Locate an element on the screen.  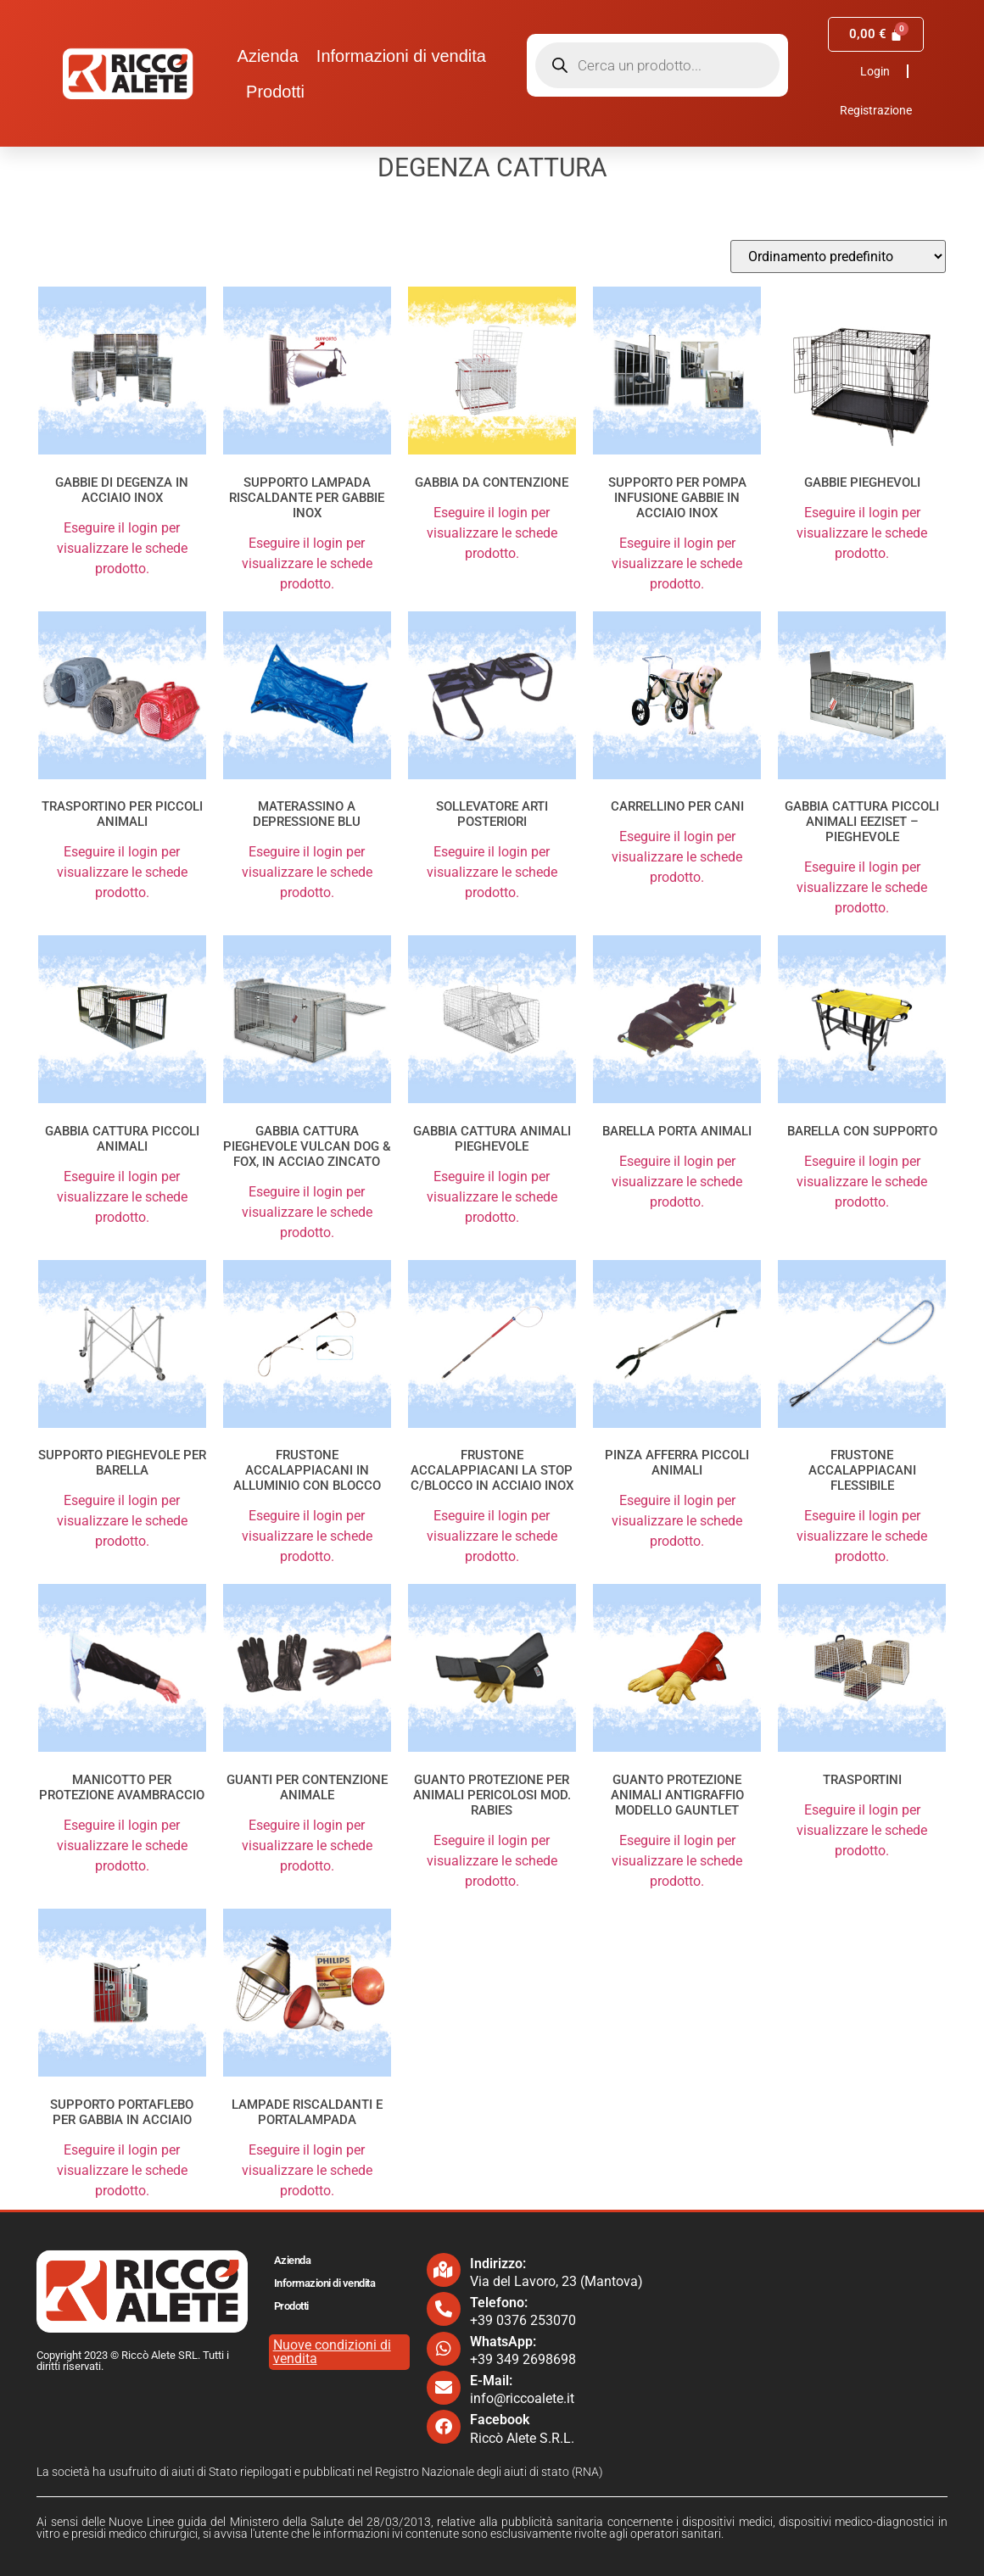
[Facebook] is located at coordinates (444, 2427).